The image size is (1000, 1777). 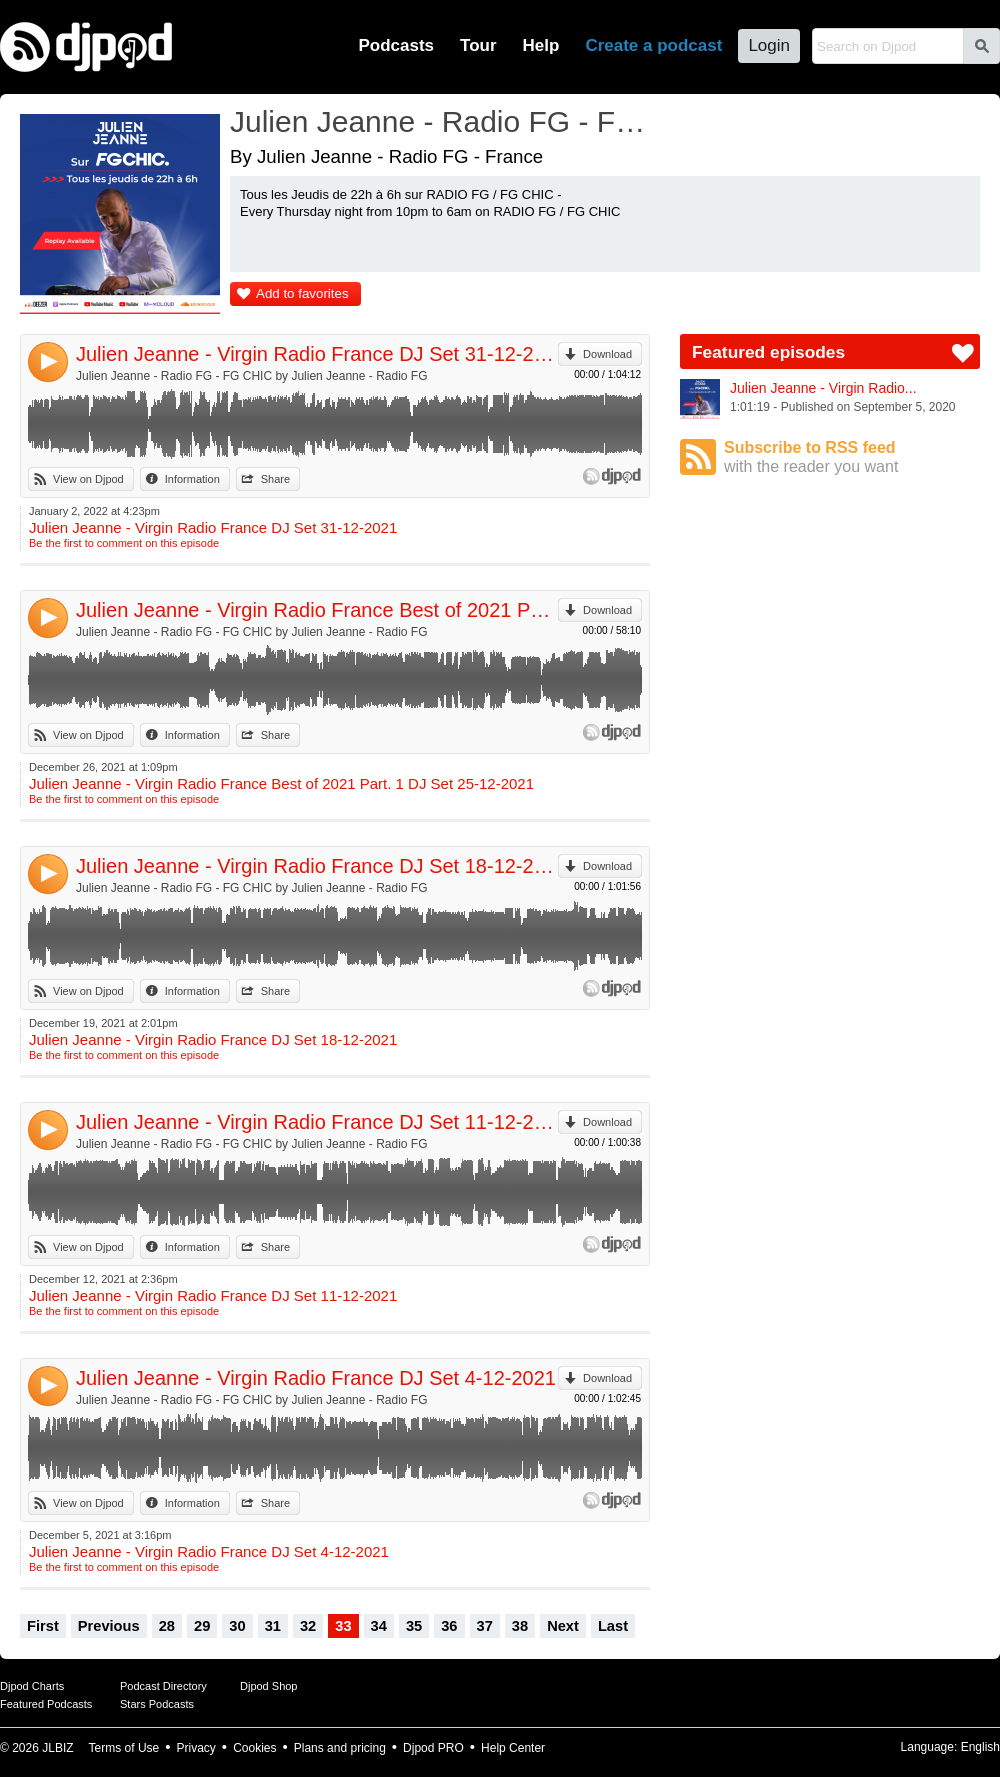 What do you see at coordinates (317, 354) in the screenshot?
I see `Julien Jeanne - Virgin Radio France DJ Set 31-12-2021` at bounding box center [317, 354].